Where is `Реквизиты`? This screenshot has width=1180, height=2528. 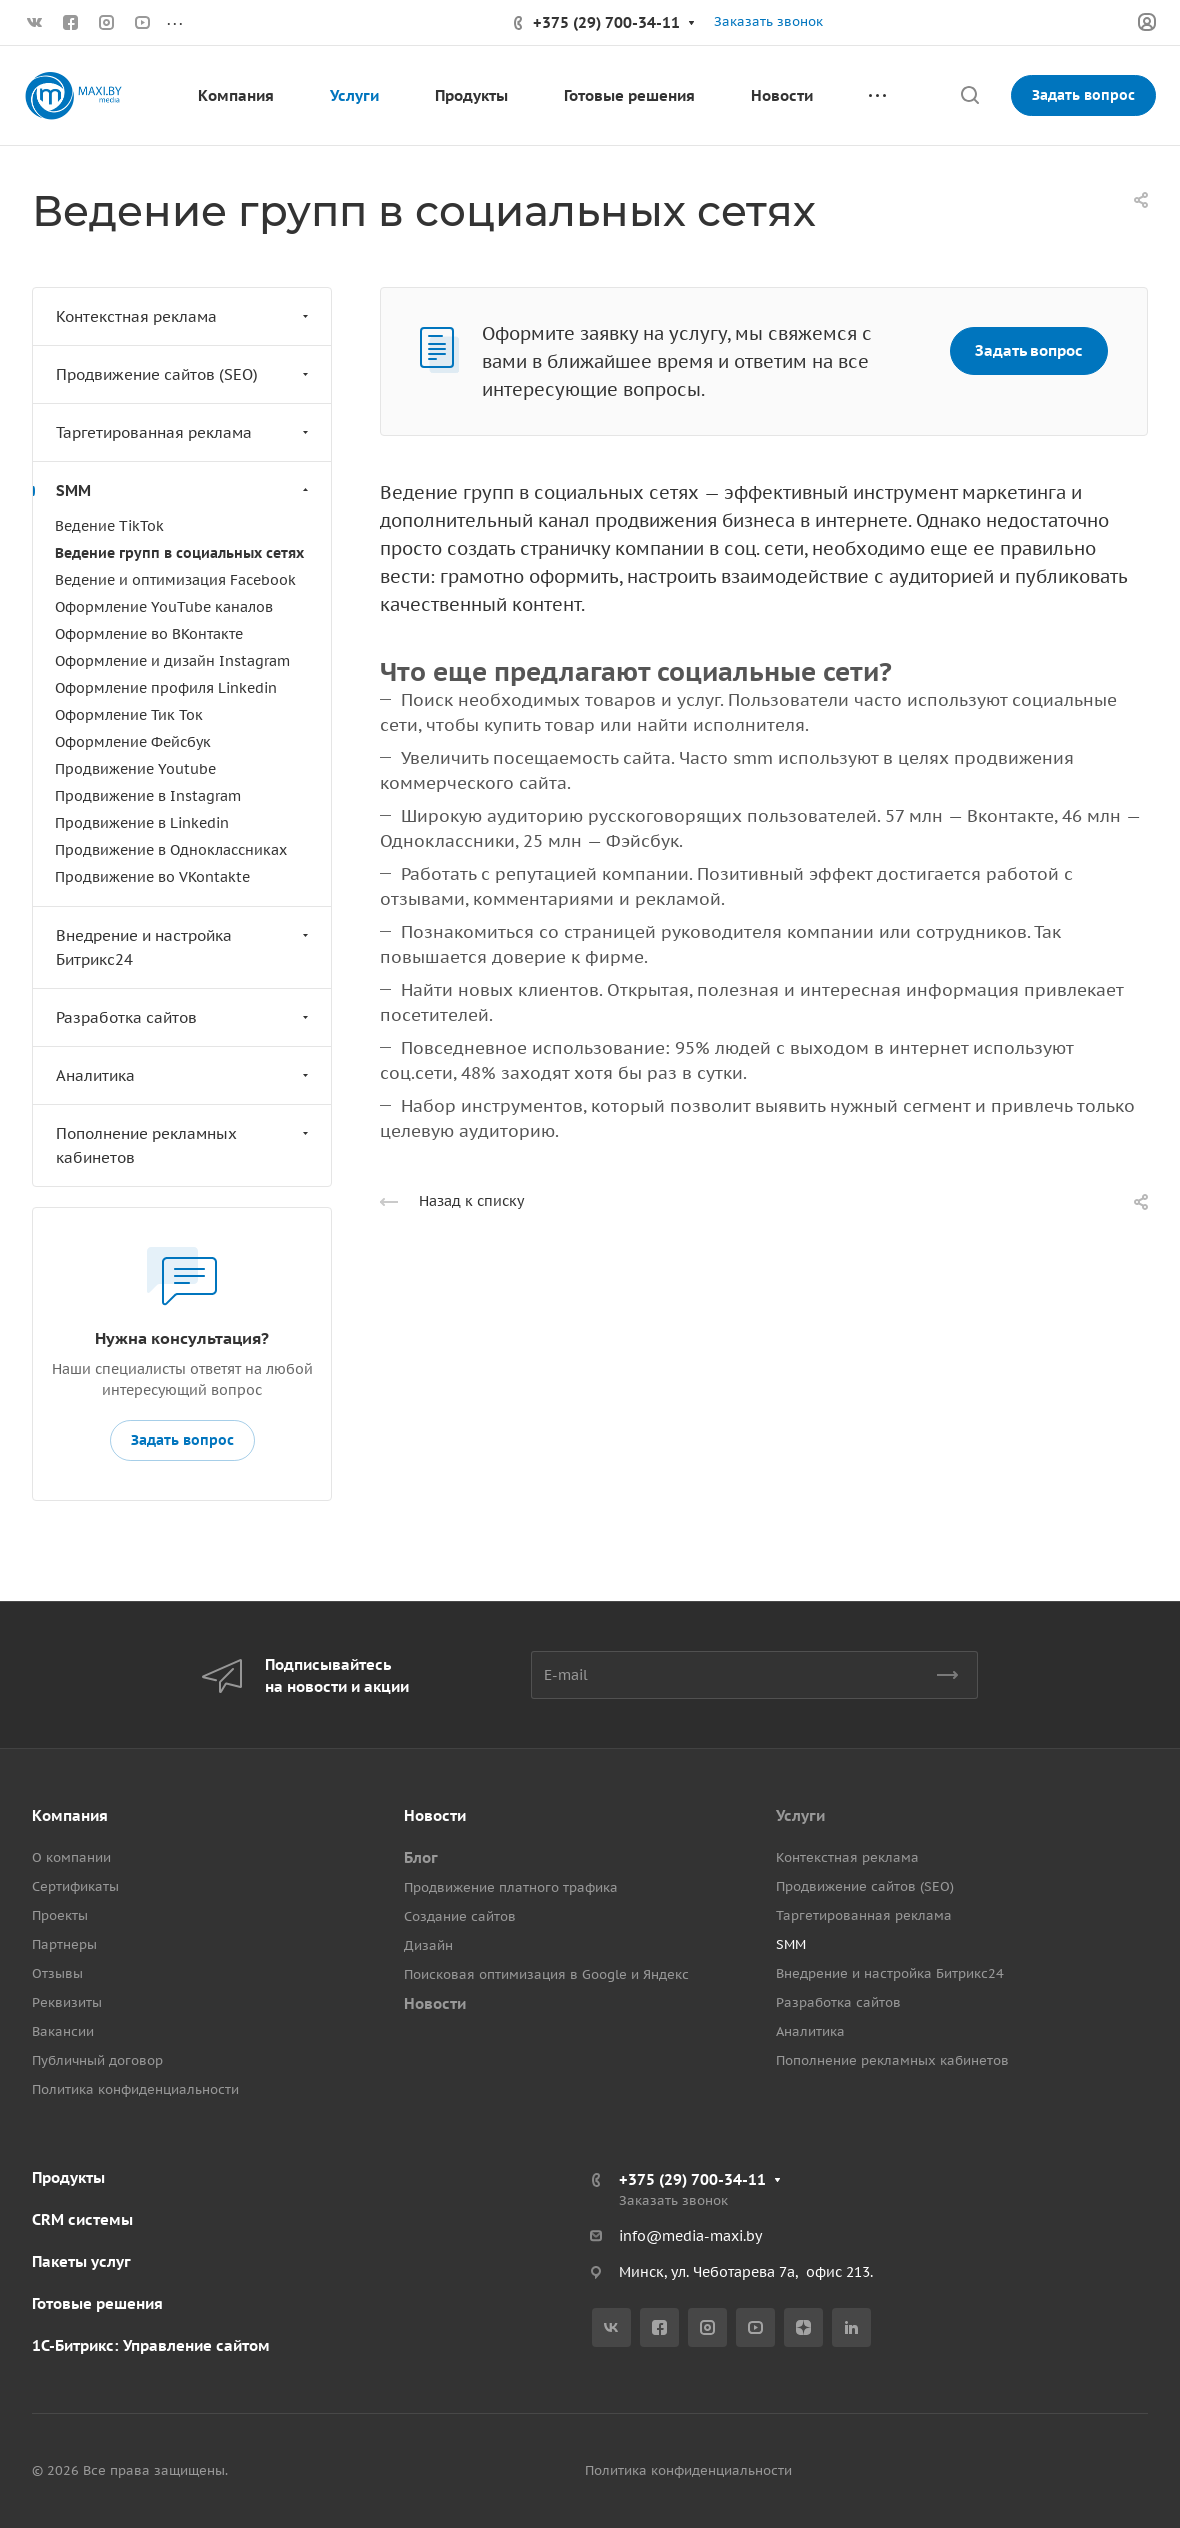 Реквизиты is located at coordinates (67, 2002).